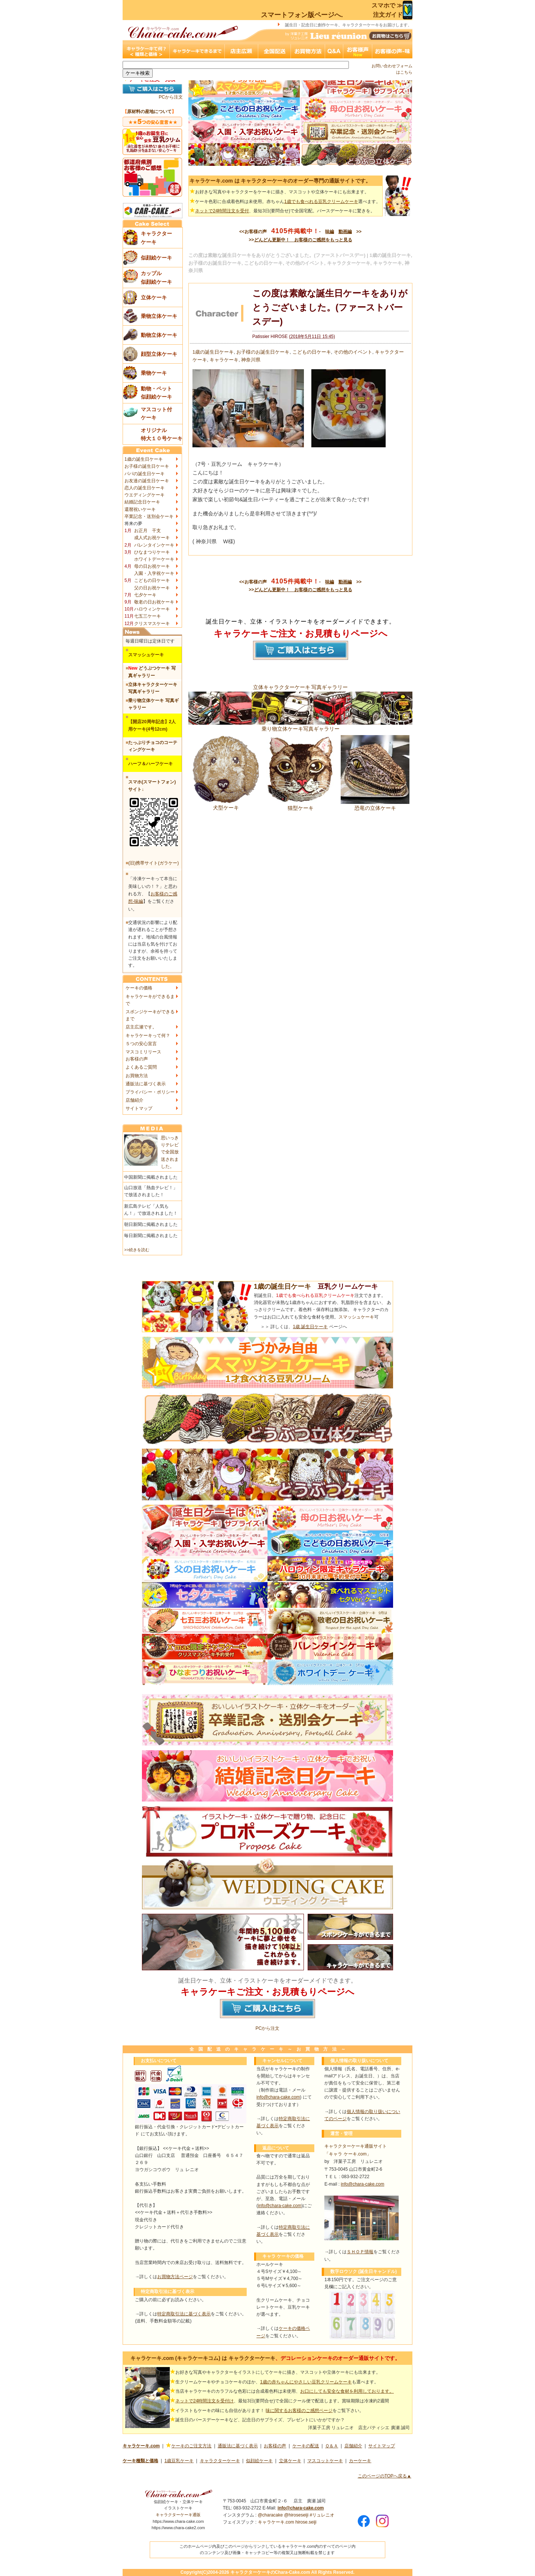  I want to click on 原材料の産地について, so click(149, 111).